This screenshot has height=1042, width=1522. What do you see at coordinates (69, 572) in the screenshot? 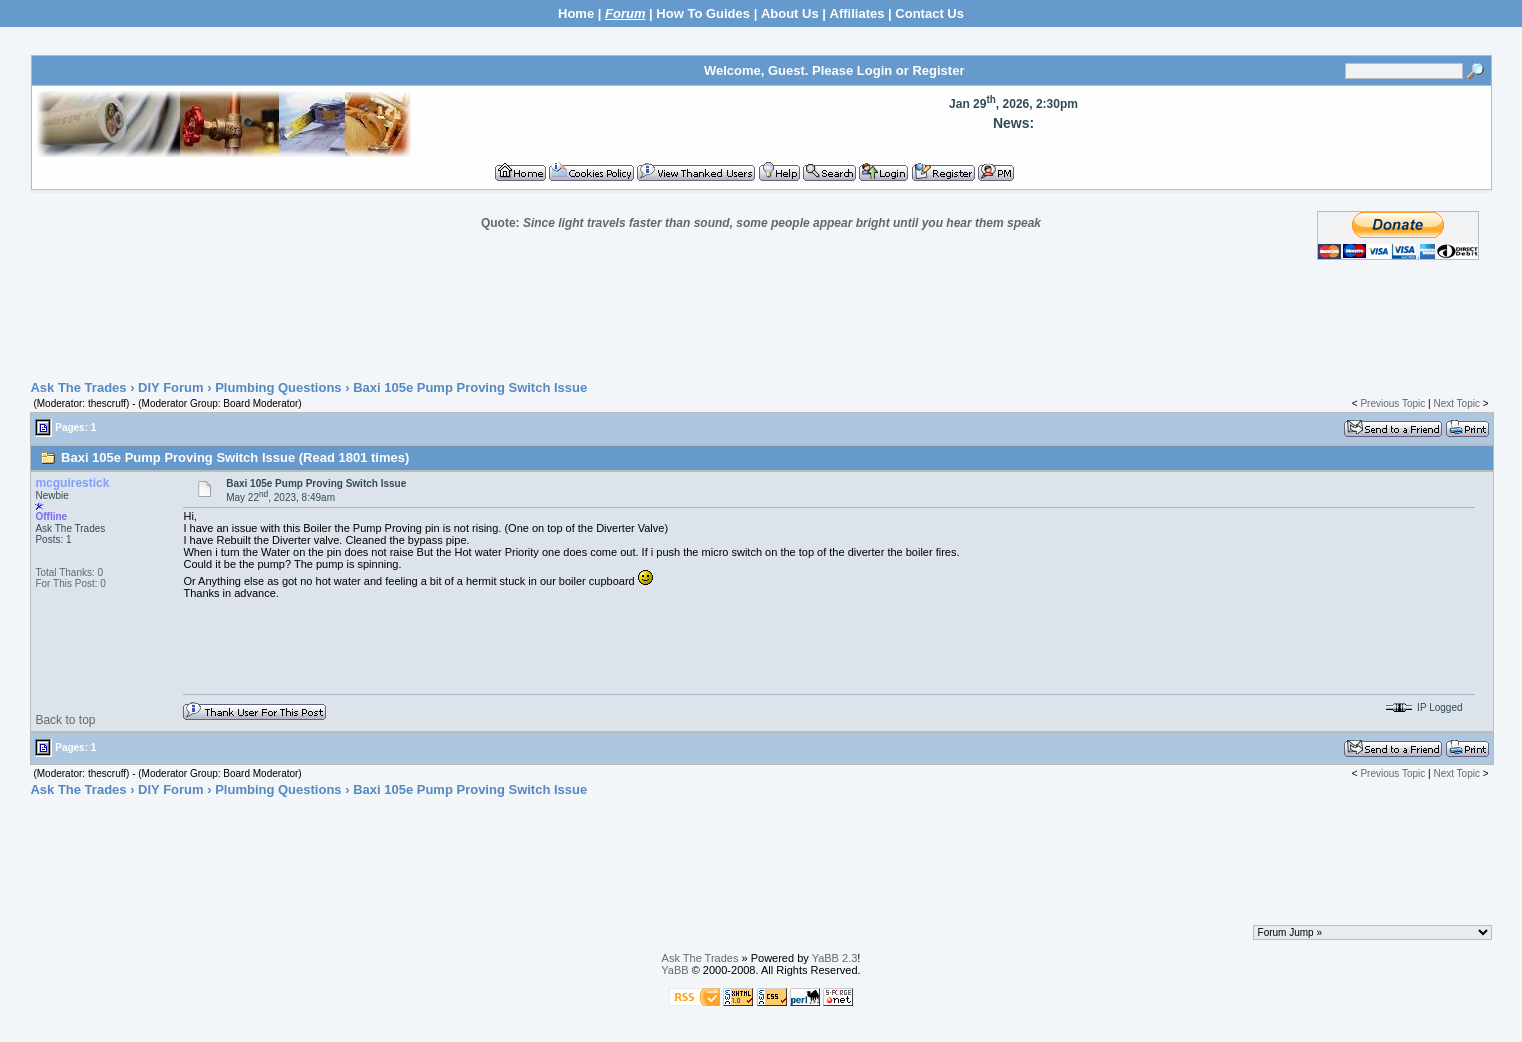
I see `Total Thanks: 0` at bounding box center [69, 572].